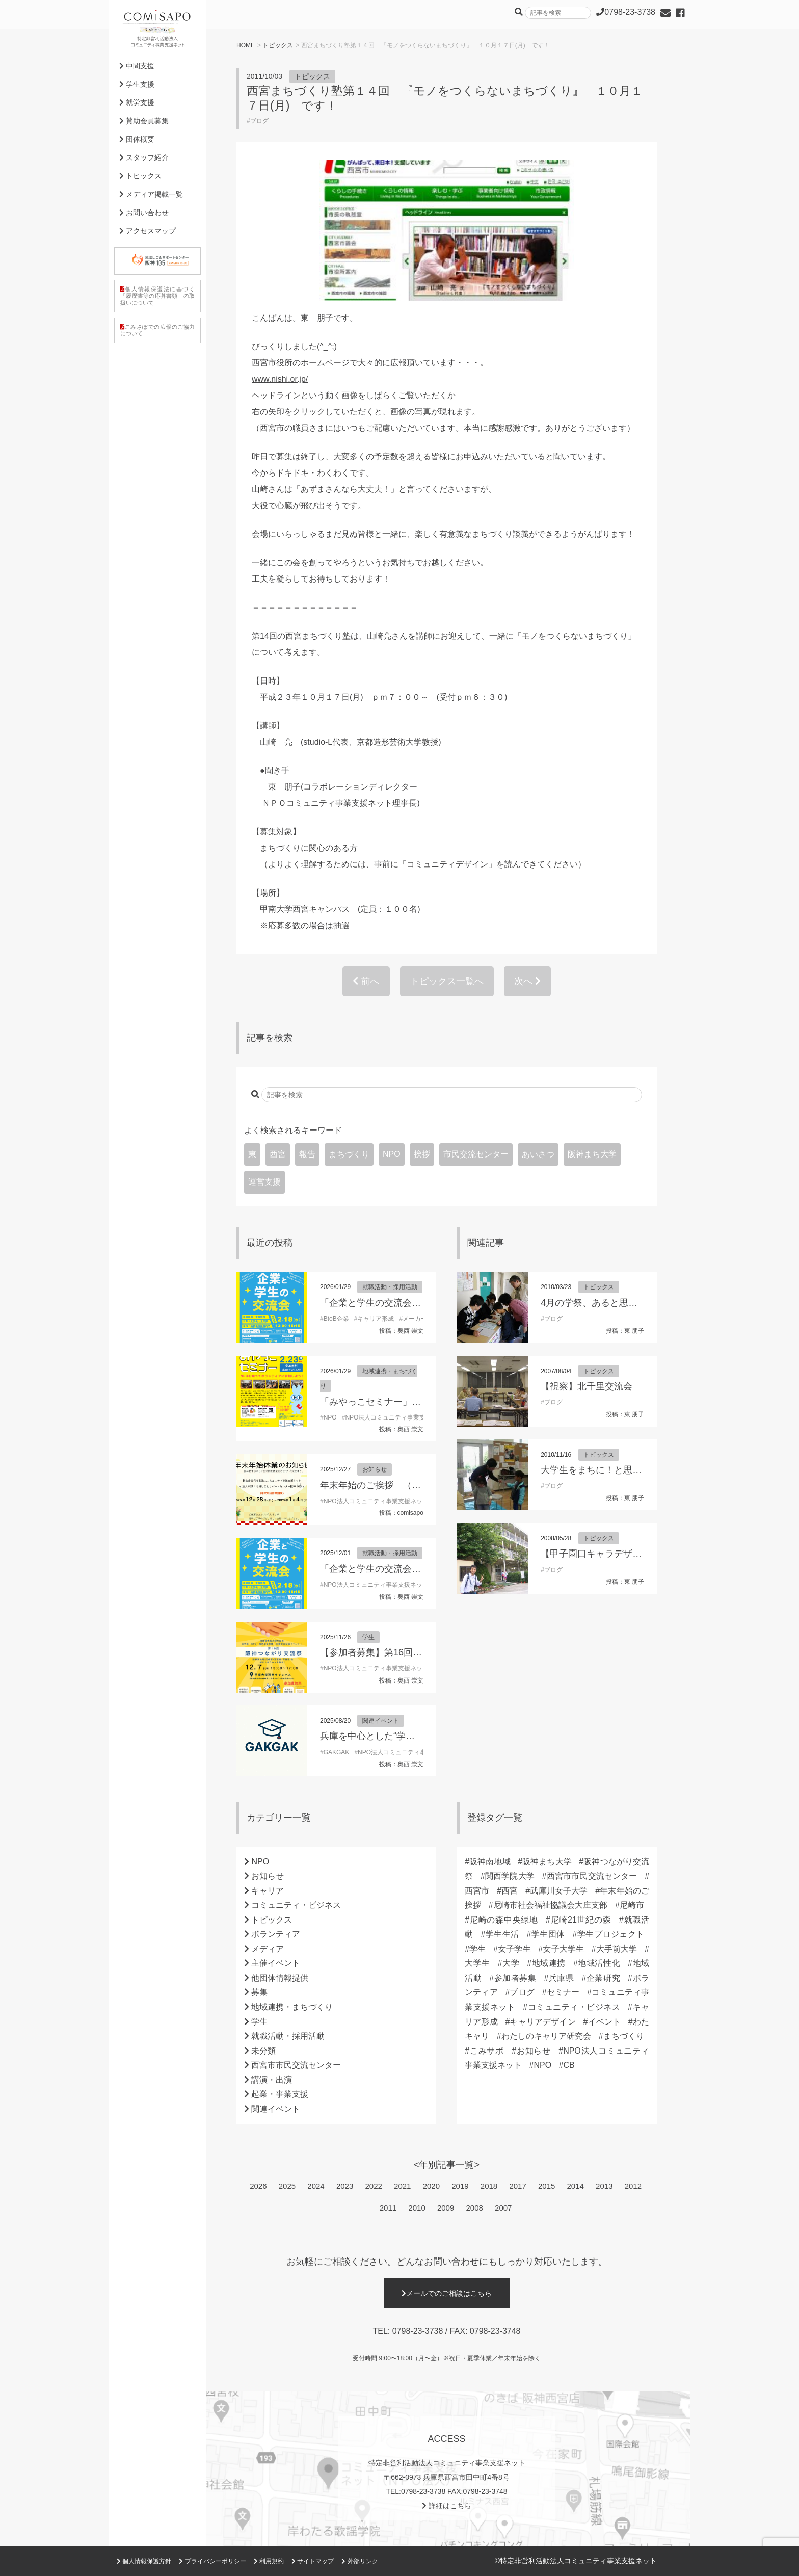 Image resolution: width=799 pixels, height=2576 pixels. Describe the element at coordinates (416, 2207) in the screenshot. I see `2010` at that location.